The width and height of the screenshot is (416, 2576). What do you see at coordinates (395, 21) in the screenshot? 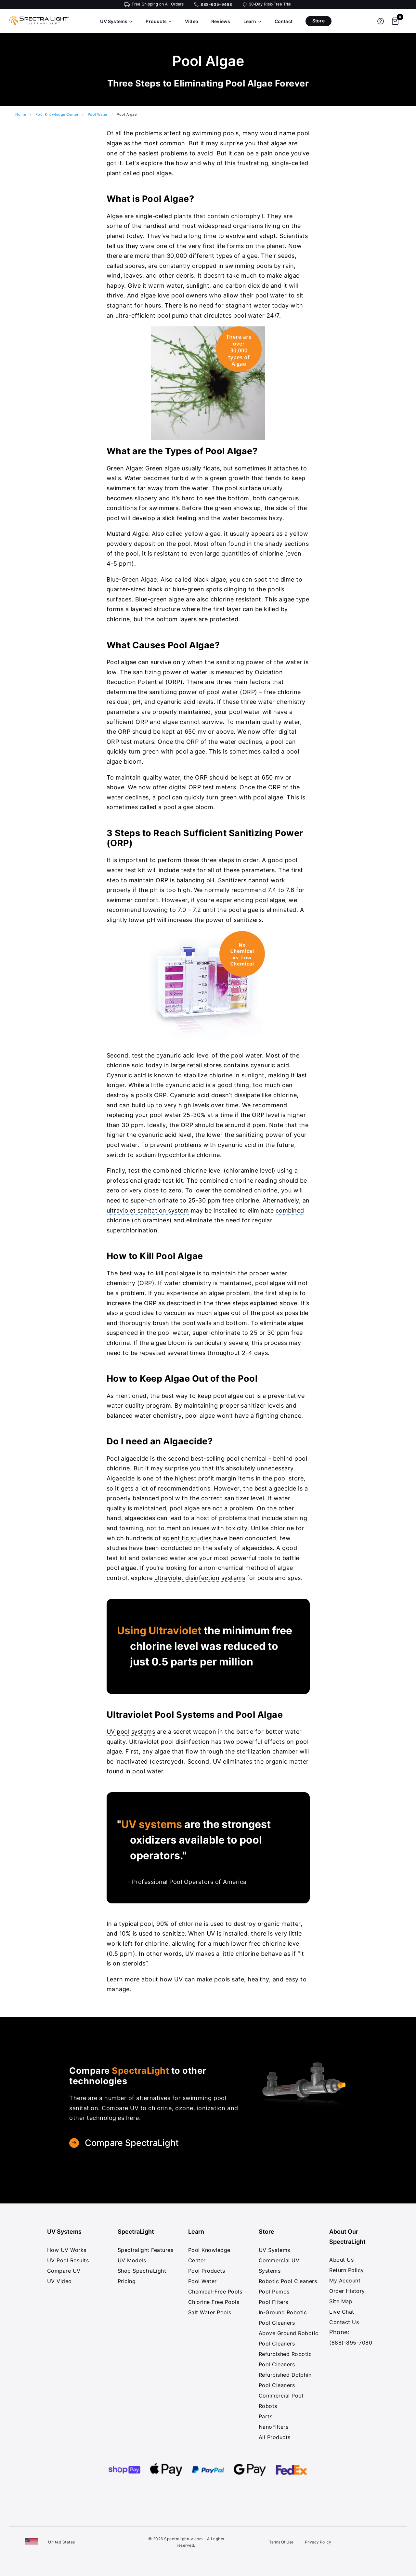
I see `[Shopping cart]` at bounding box center [395, 21].